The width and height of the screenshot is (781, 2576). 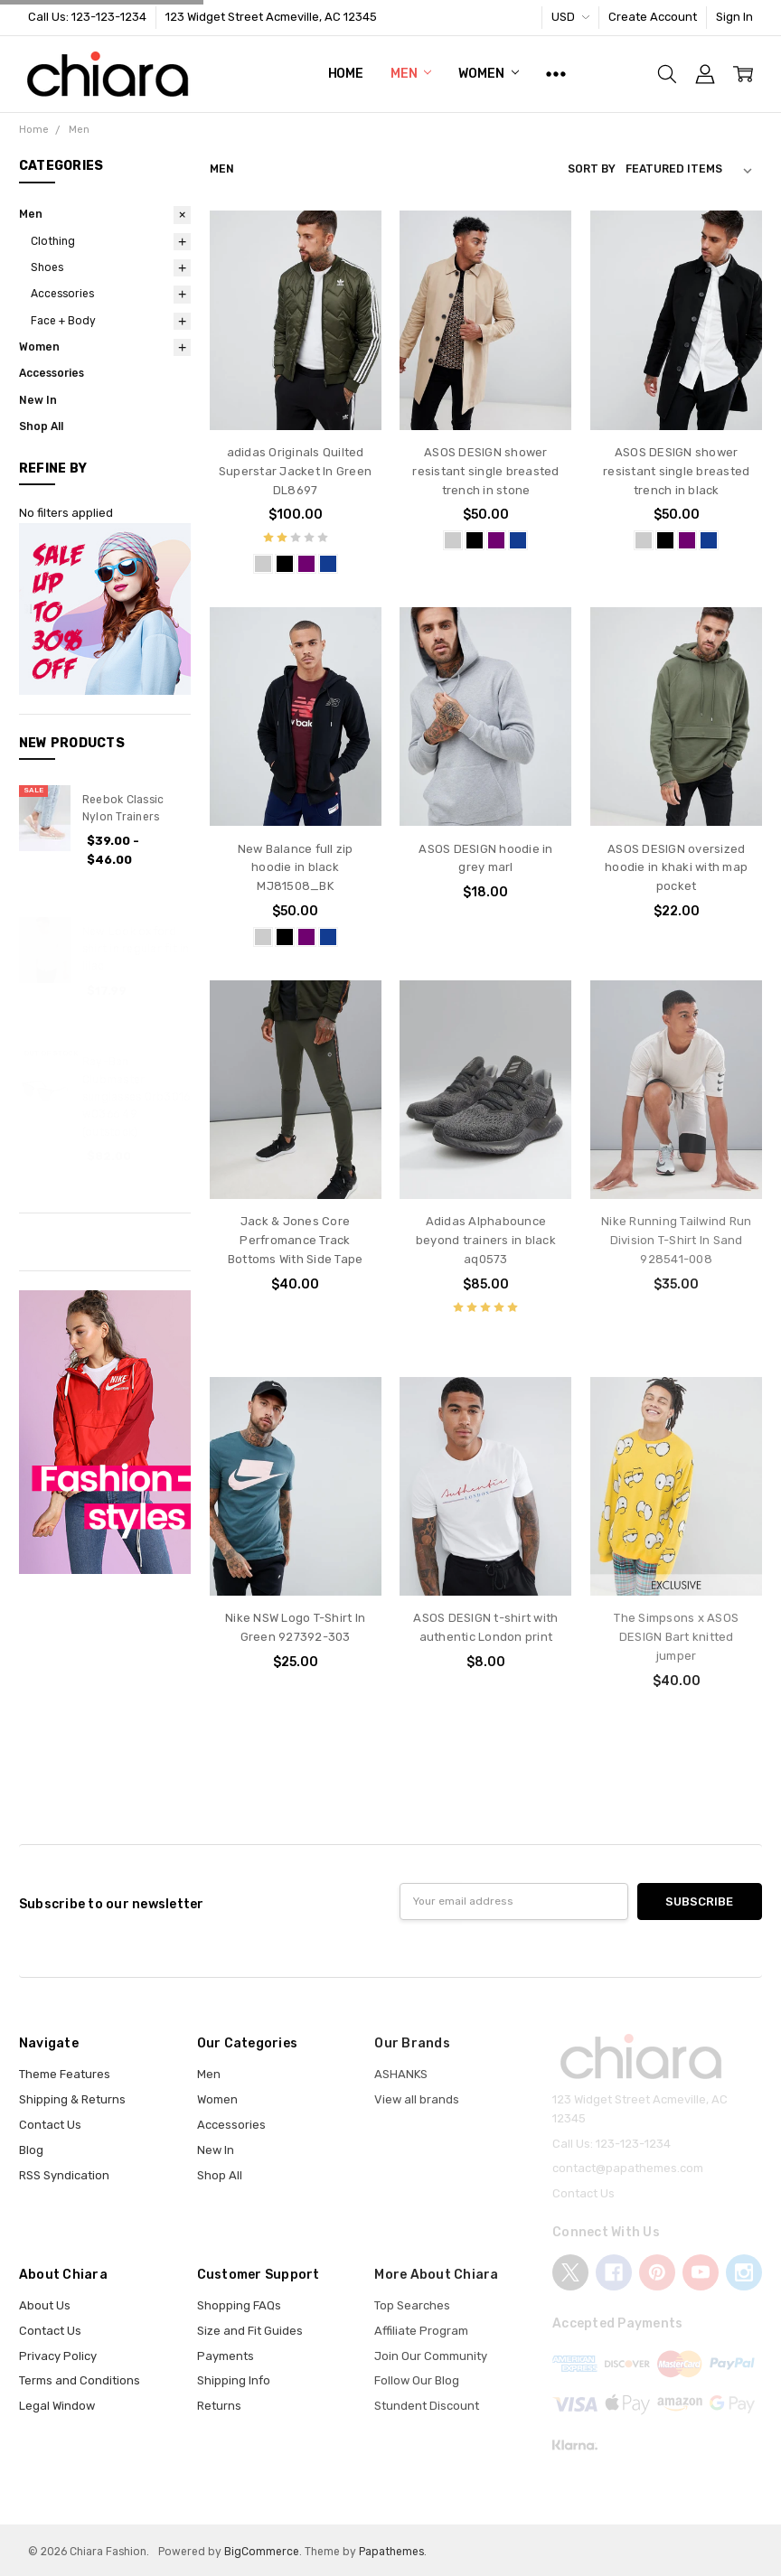 What do you see at coordinates (136, 949) in the screenshot?
I see `New Look oxford shirt in regular fit in lilac` at bounding box center [136, 949].